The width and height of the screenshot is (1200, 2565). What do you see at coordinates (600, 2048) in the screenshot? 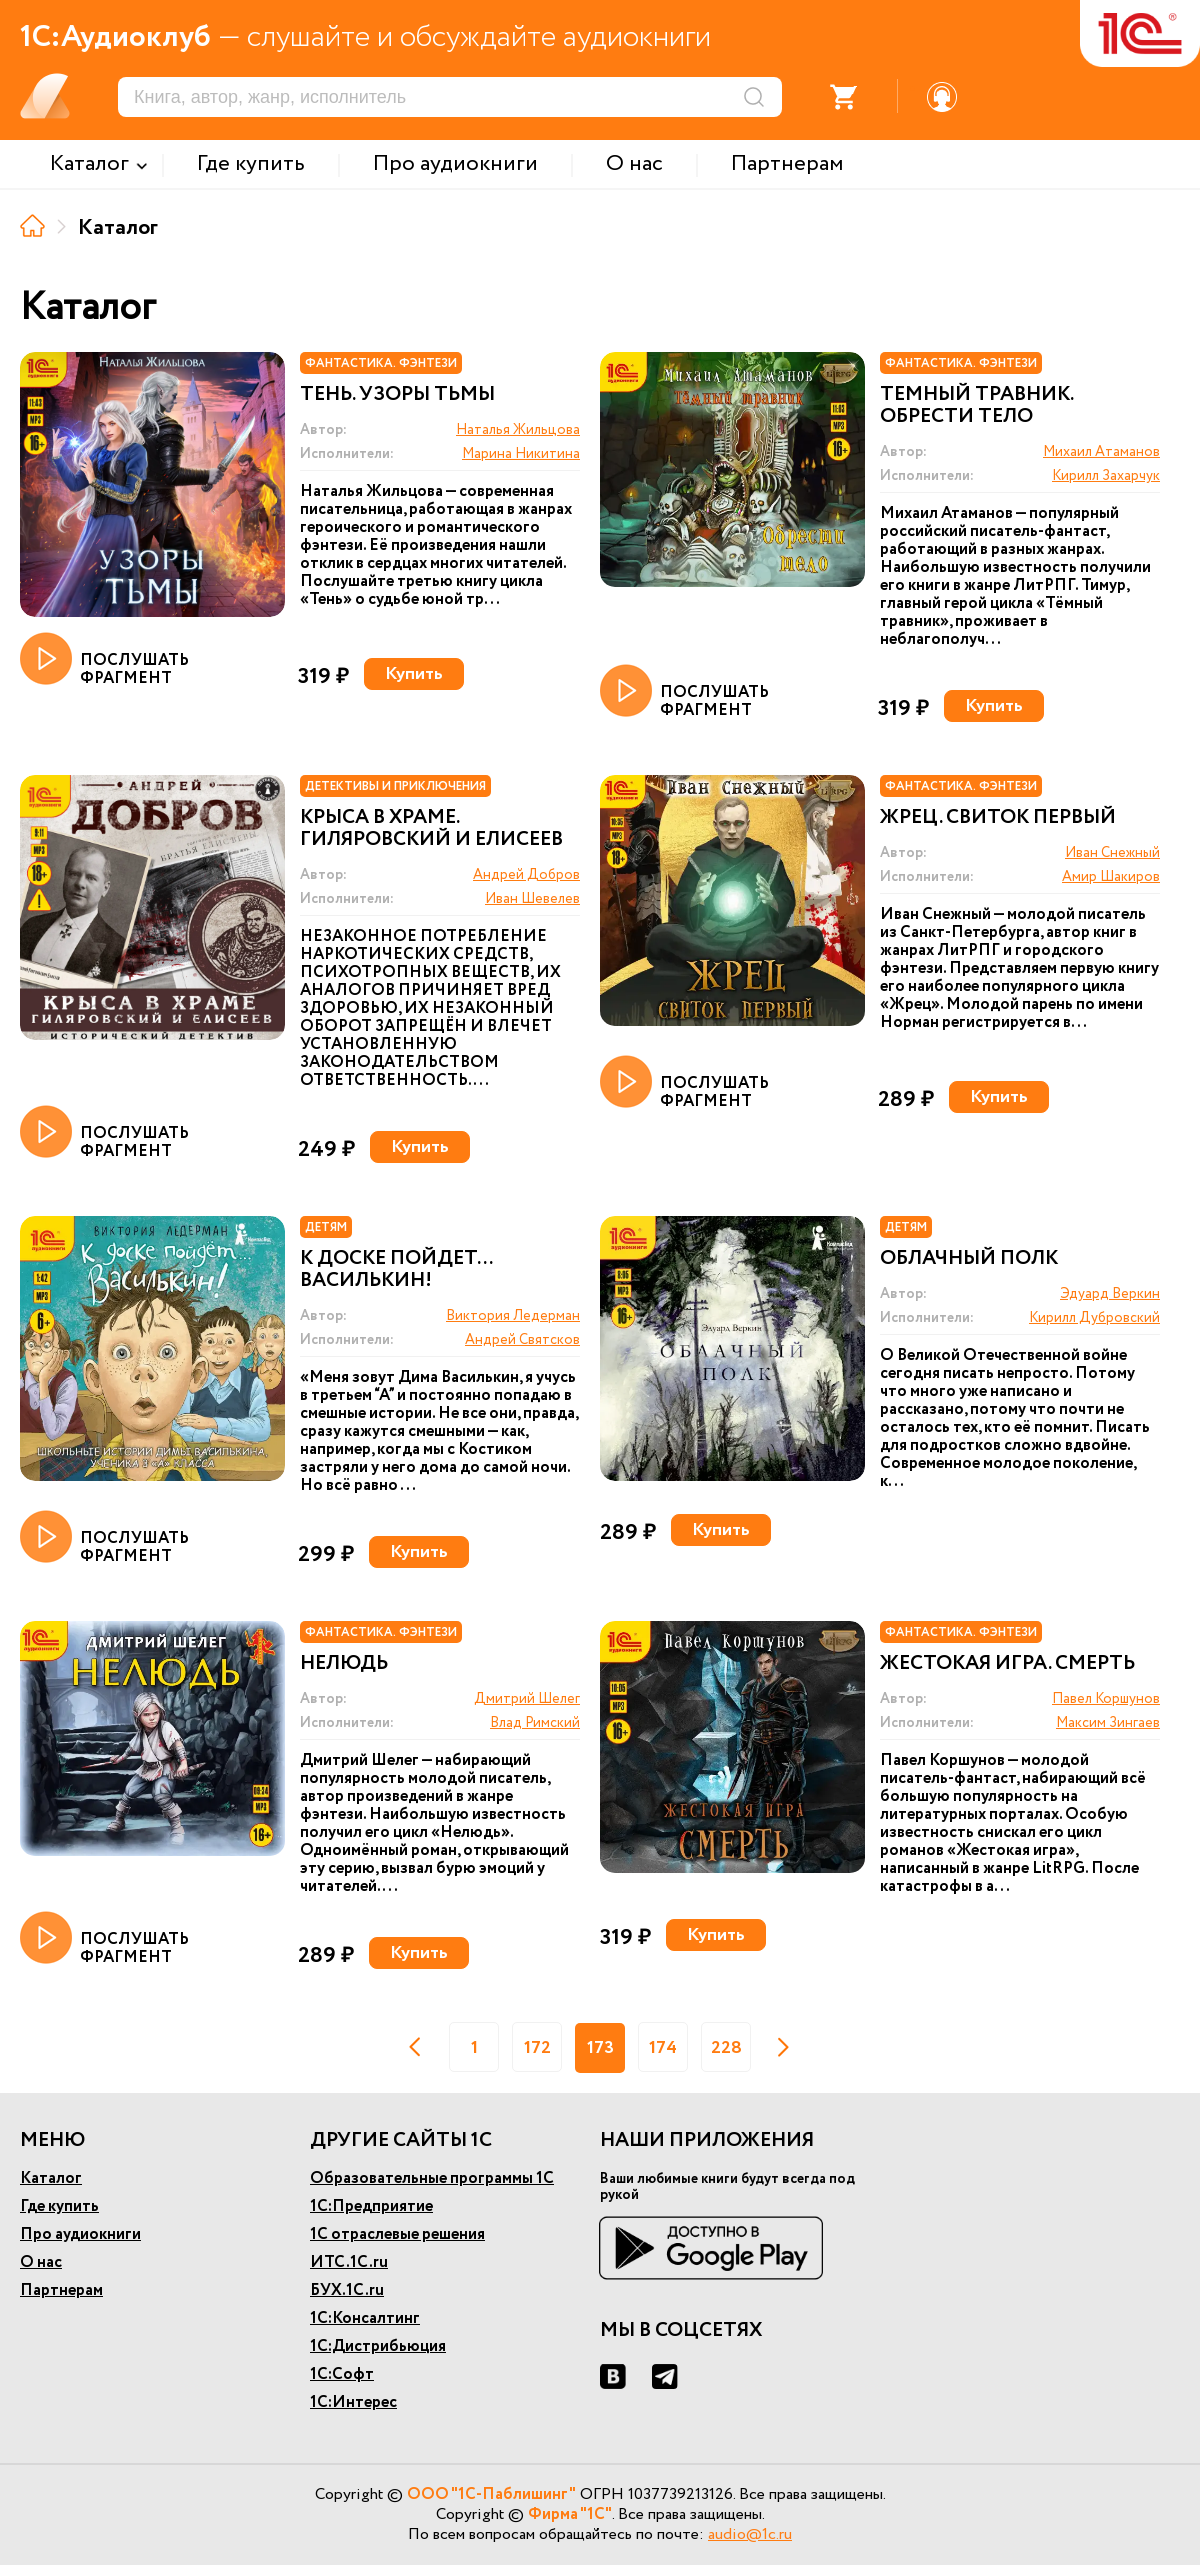
I see `173` at bounding box center [600, 2048].